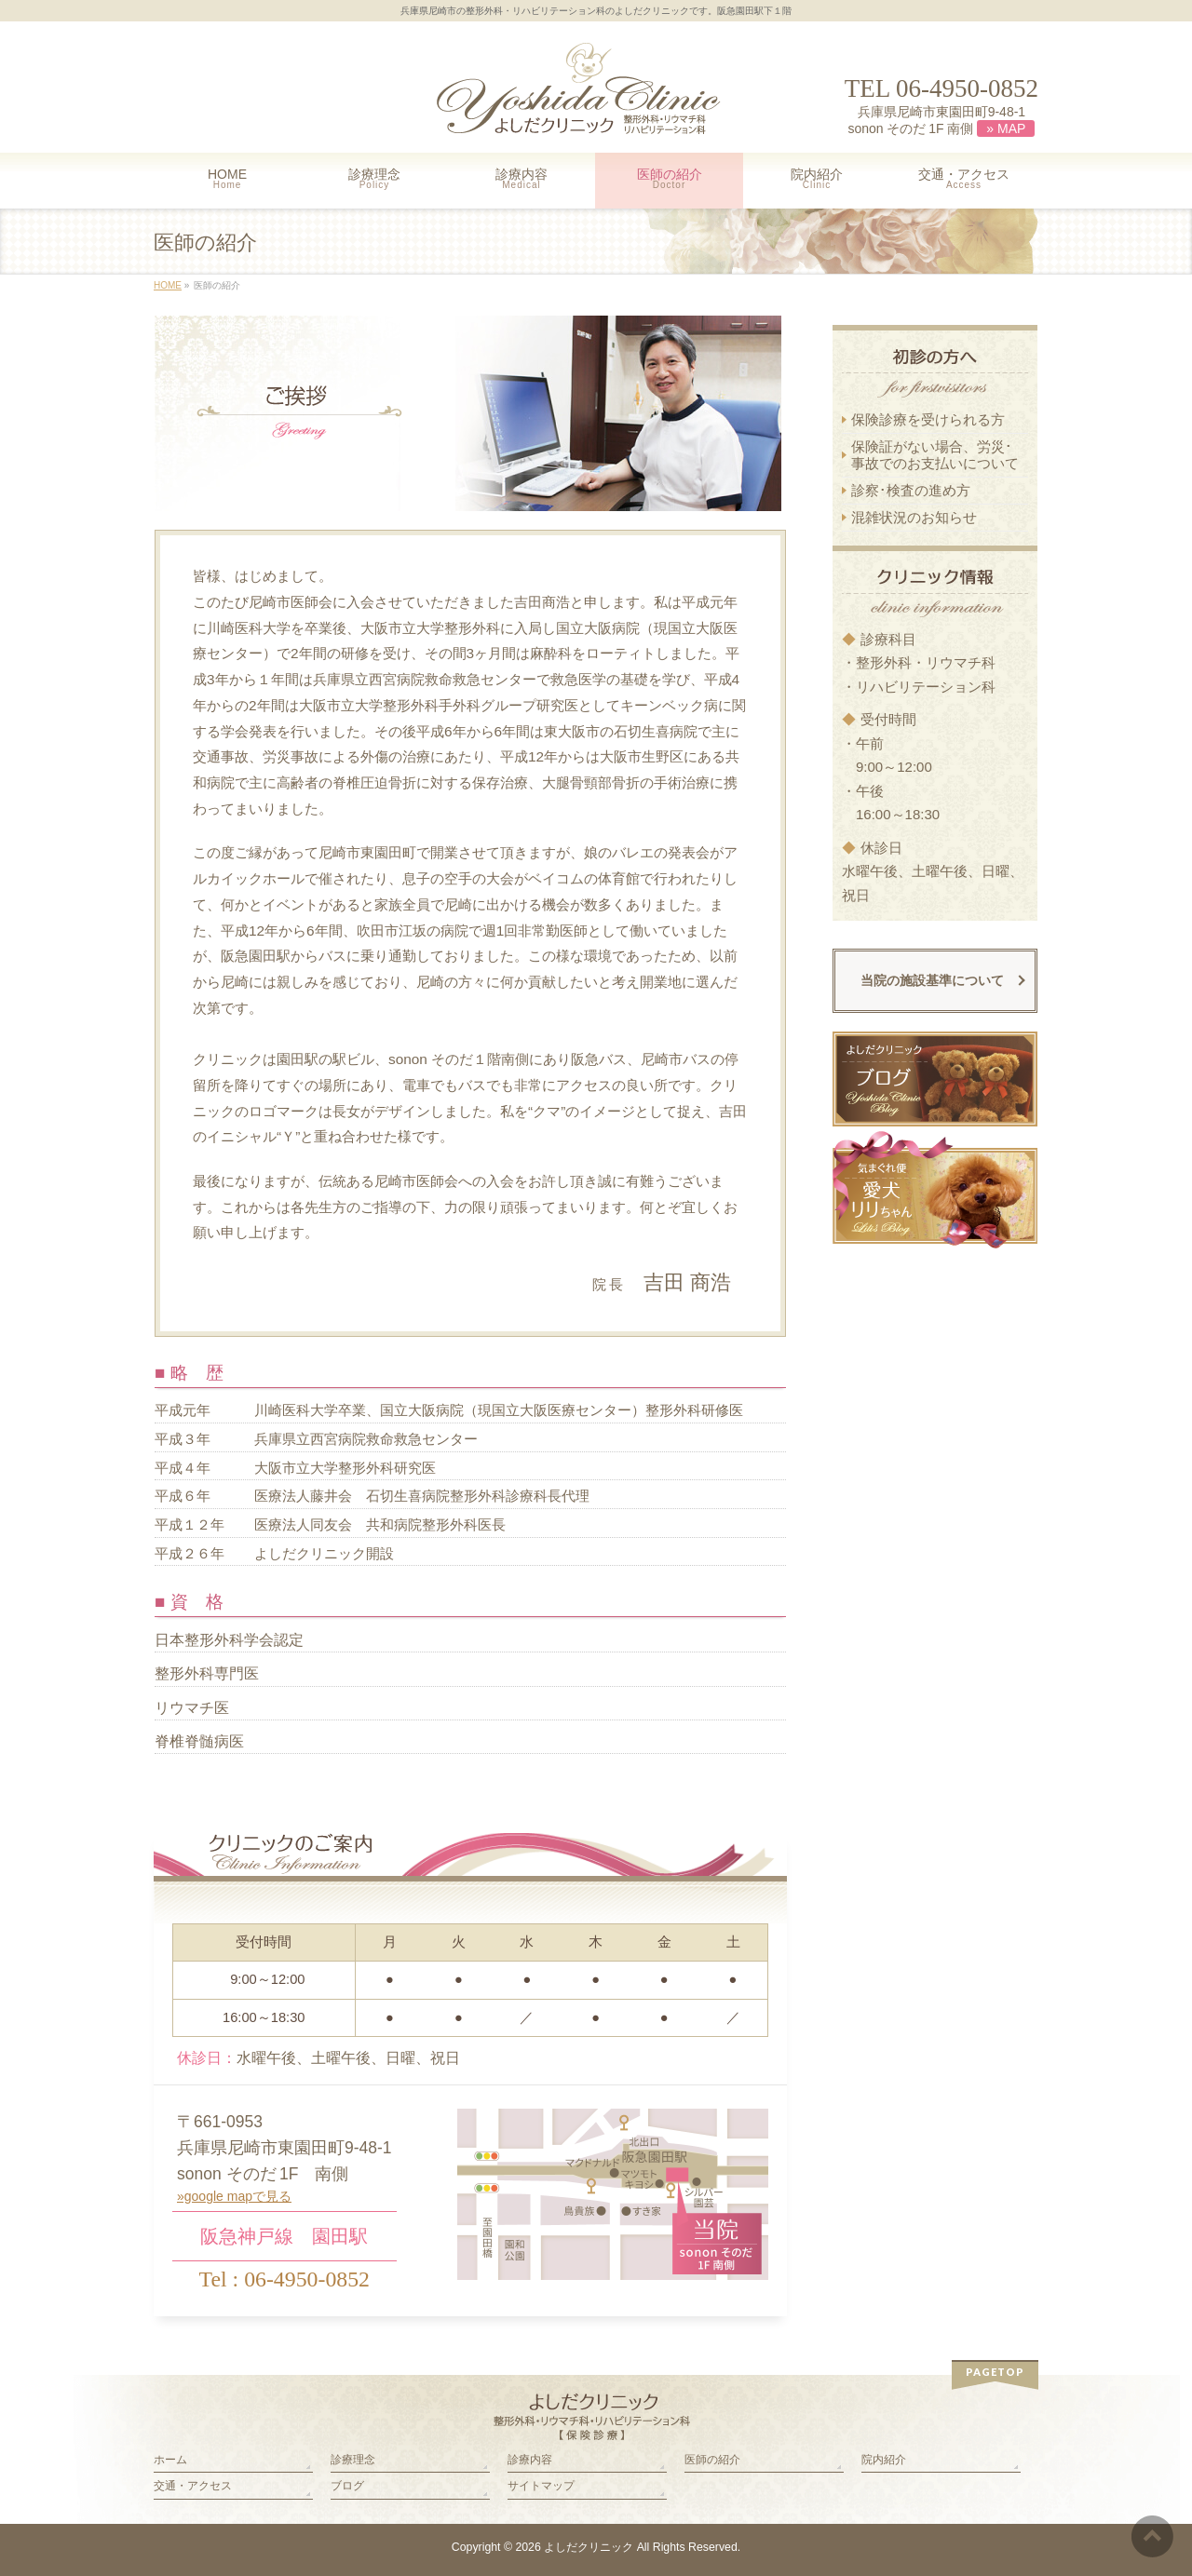  Describe the element at coordinates (588, 2547) in the screenshot. I see `よしだクリニック` at that location.